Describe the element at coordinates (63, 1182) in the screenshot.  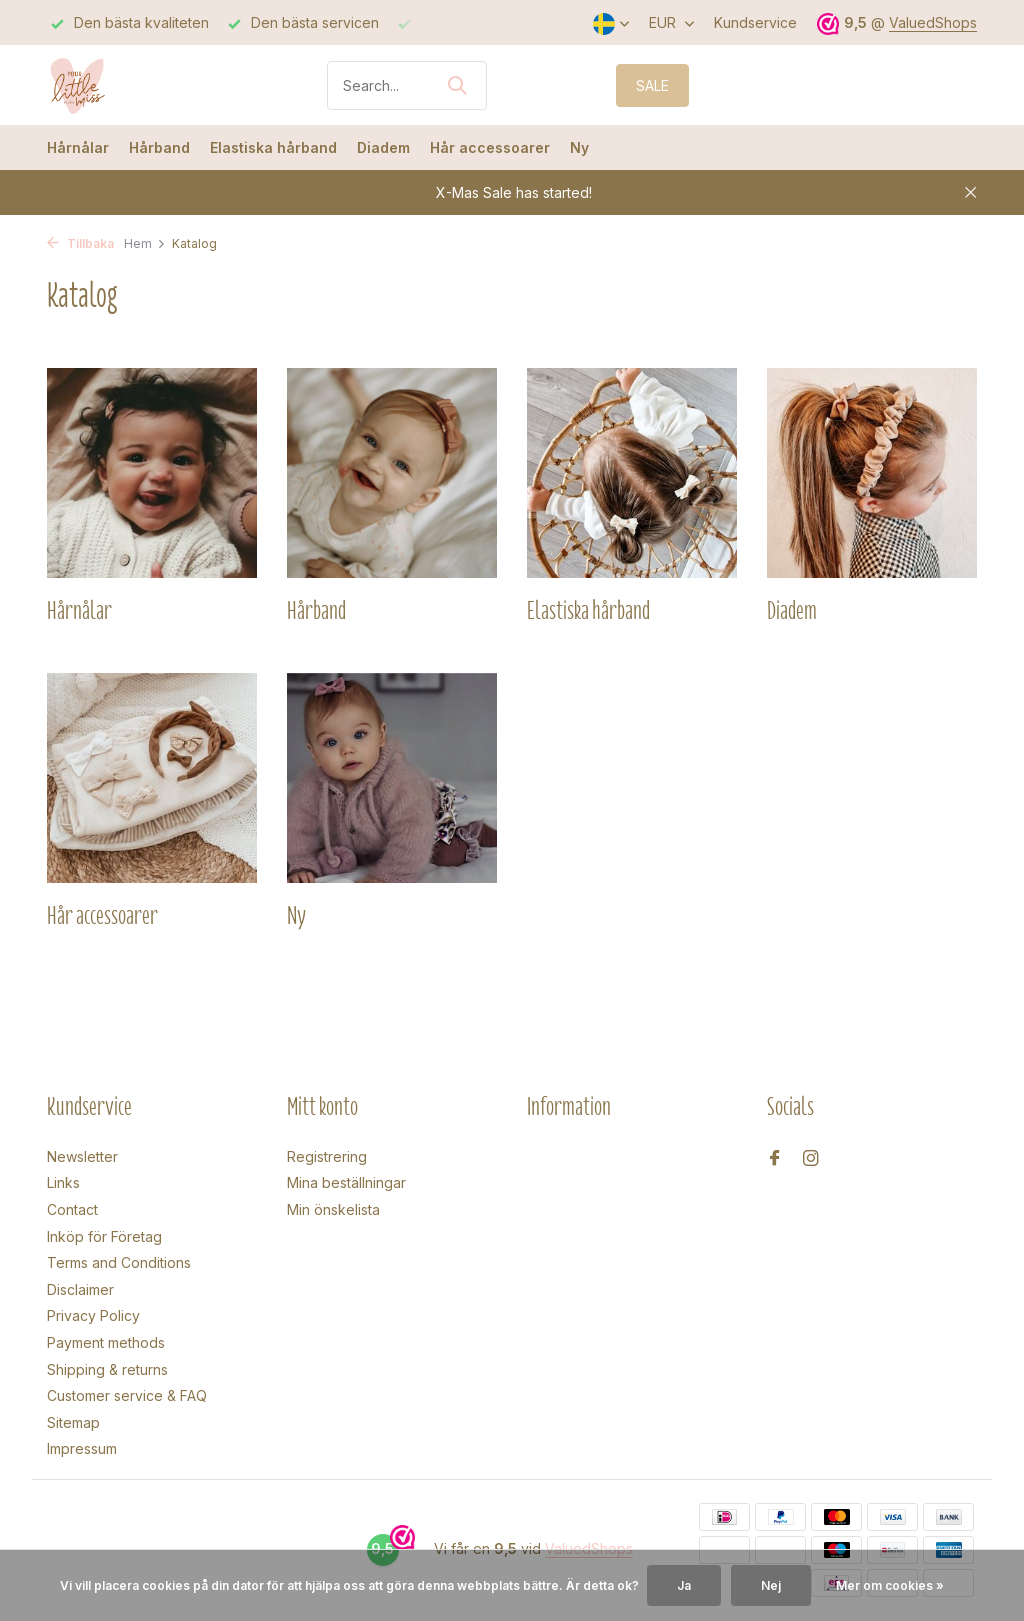
I see `Links` at that location.